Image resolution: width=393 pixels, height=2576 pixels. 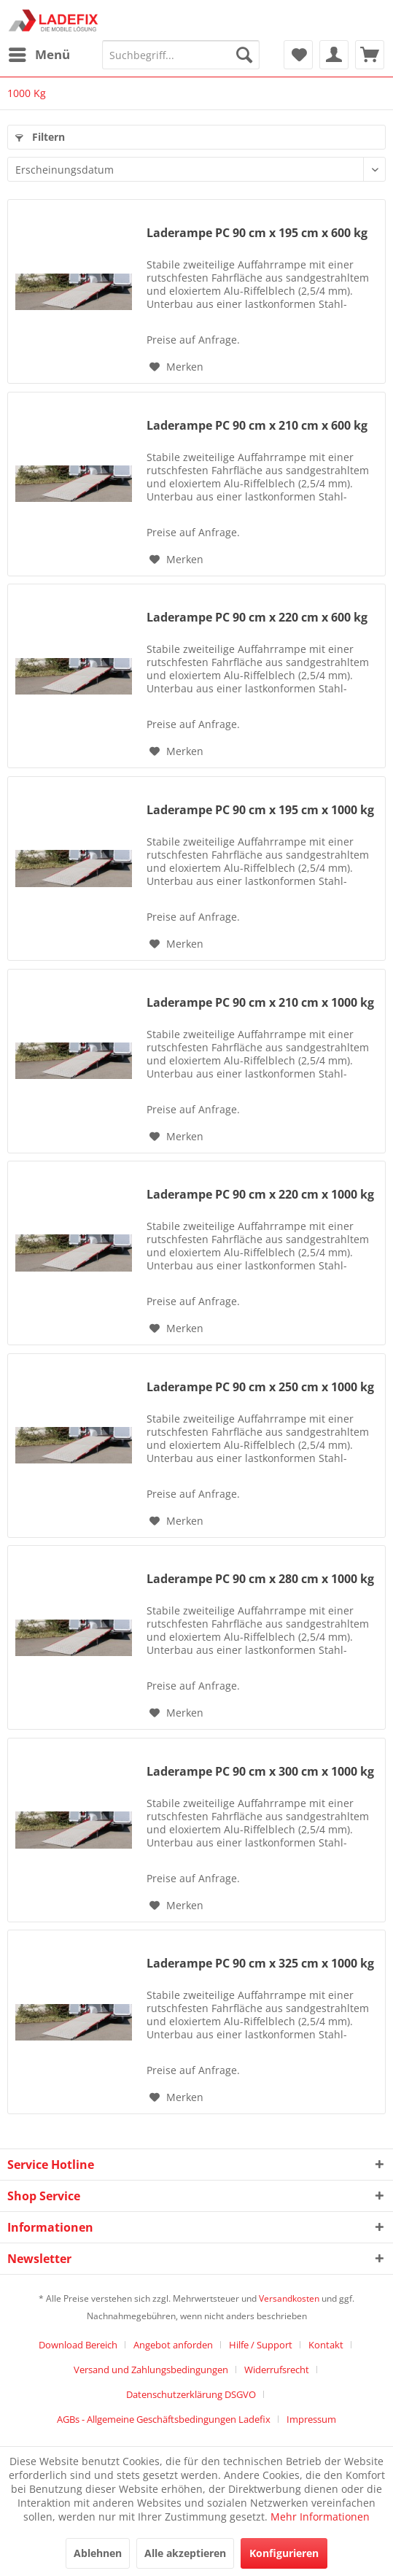 What do you see at coordinates (78, 2344) in the screenshot?
I see `Download Bereich` at bounding box center [78, 2344].